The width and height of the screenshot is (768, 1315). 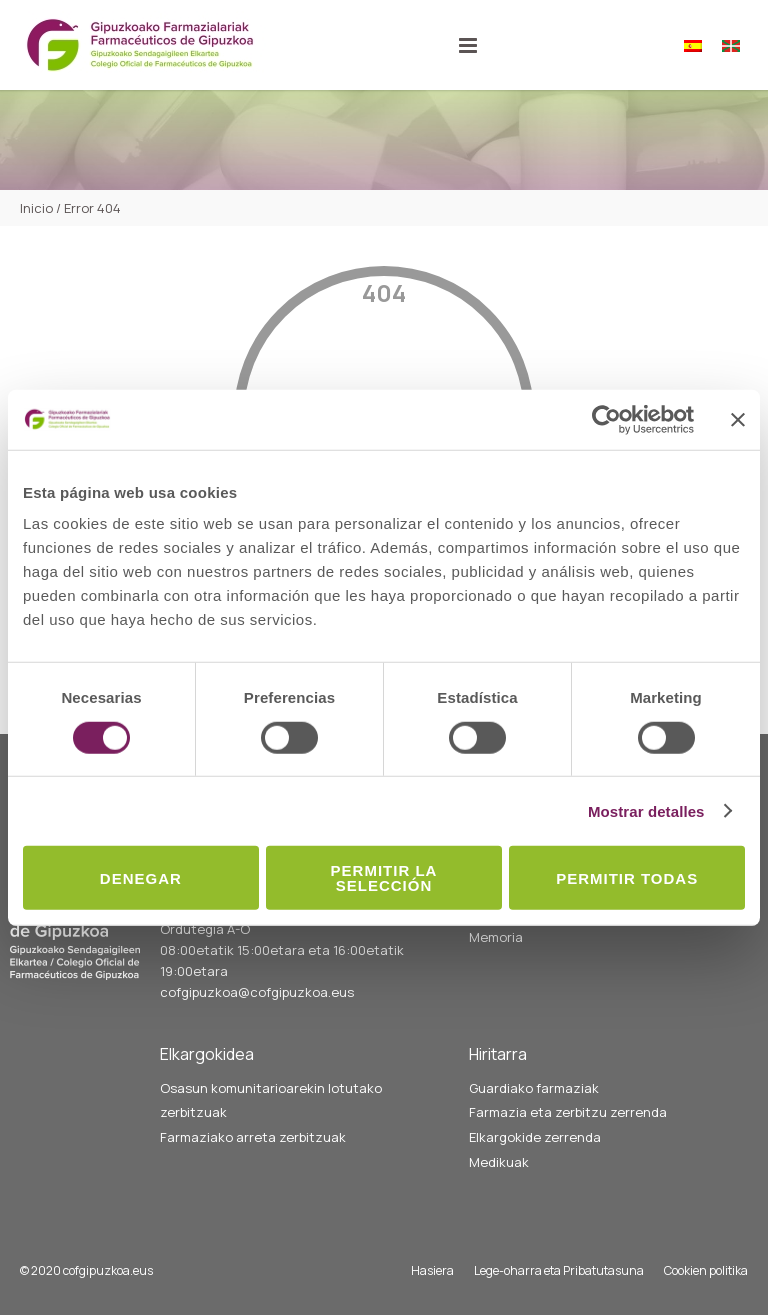 What do you see at coordinates (535, 1137) in the screenshot?
I see `Elkargokide zerrenda` at bounding box center [535, 1137].